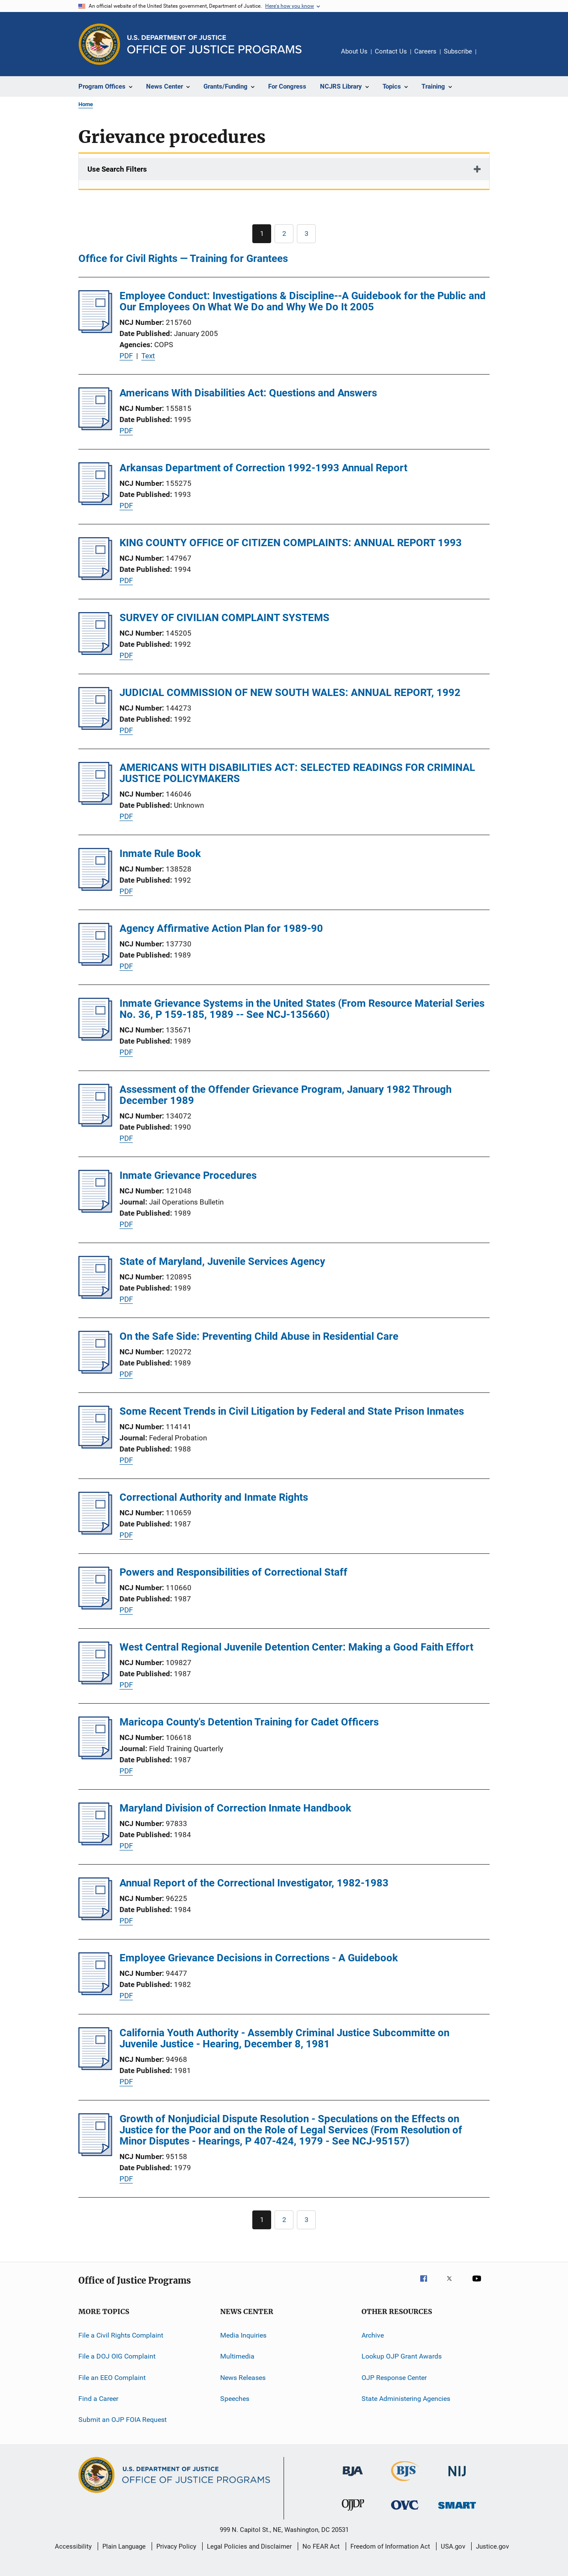  What do you see at coordinates (259, 1336) in the screenshot?
I see `On the Safe Side: Preventing Child Abuse in Residential Care` at bounding box center [259, 1336].